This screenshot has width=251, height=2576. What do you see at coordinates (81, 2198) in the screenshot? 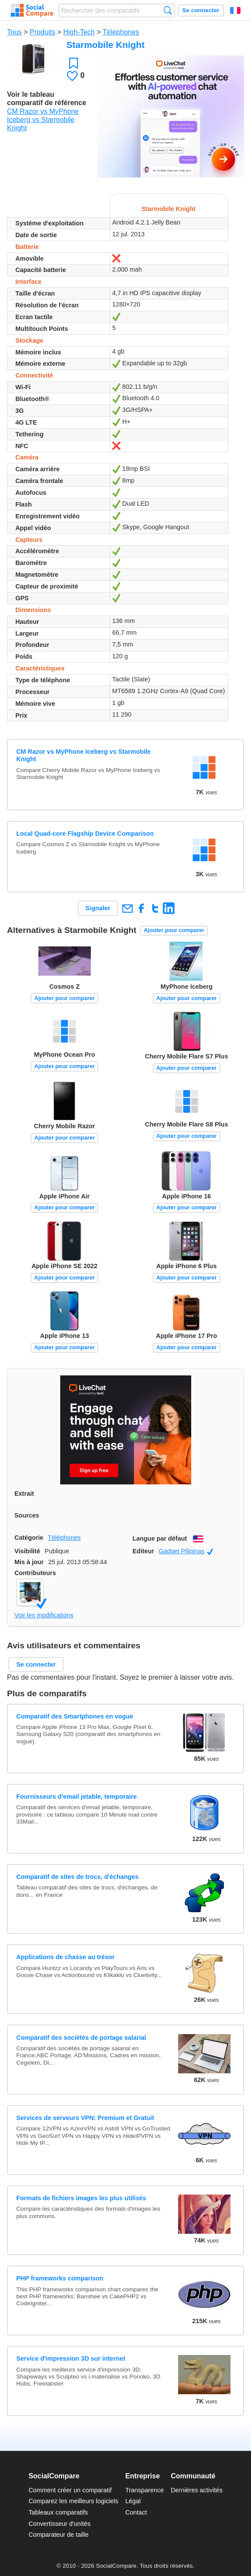
I see `Formats de fichiers images les plus utilisés` at bounding box center [81, 2198].